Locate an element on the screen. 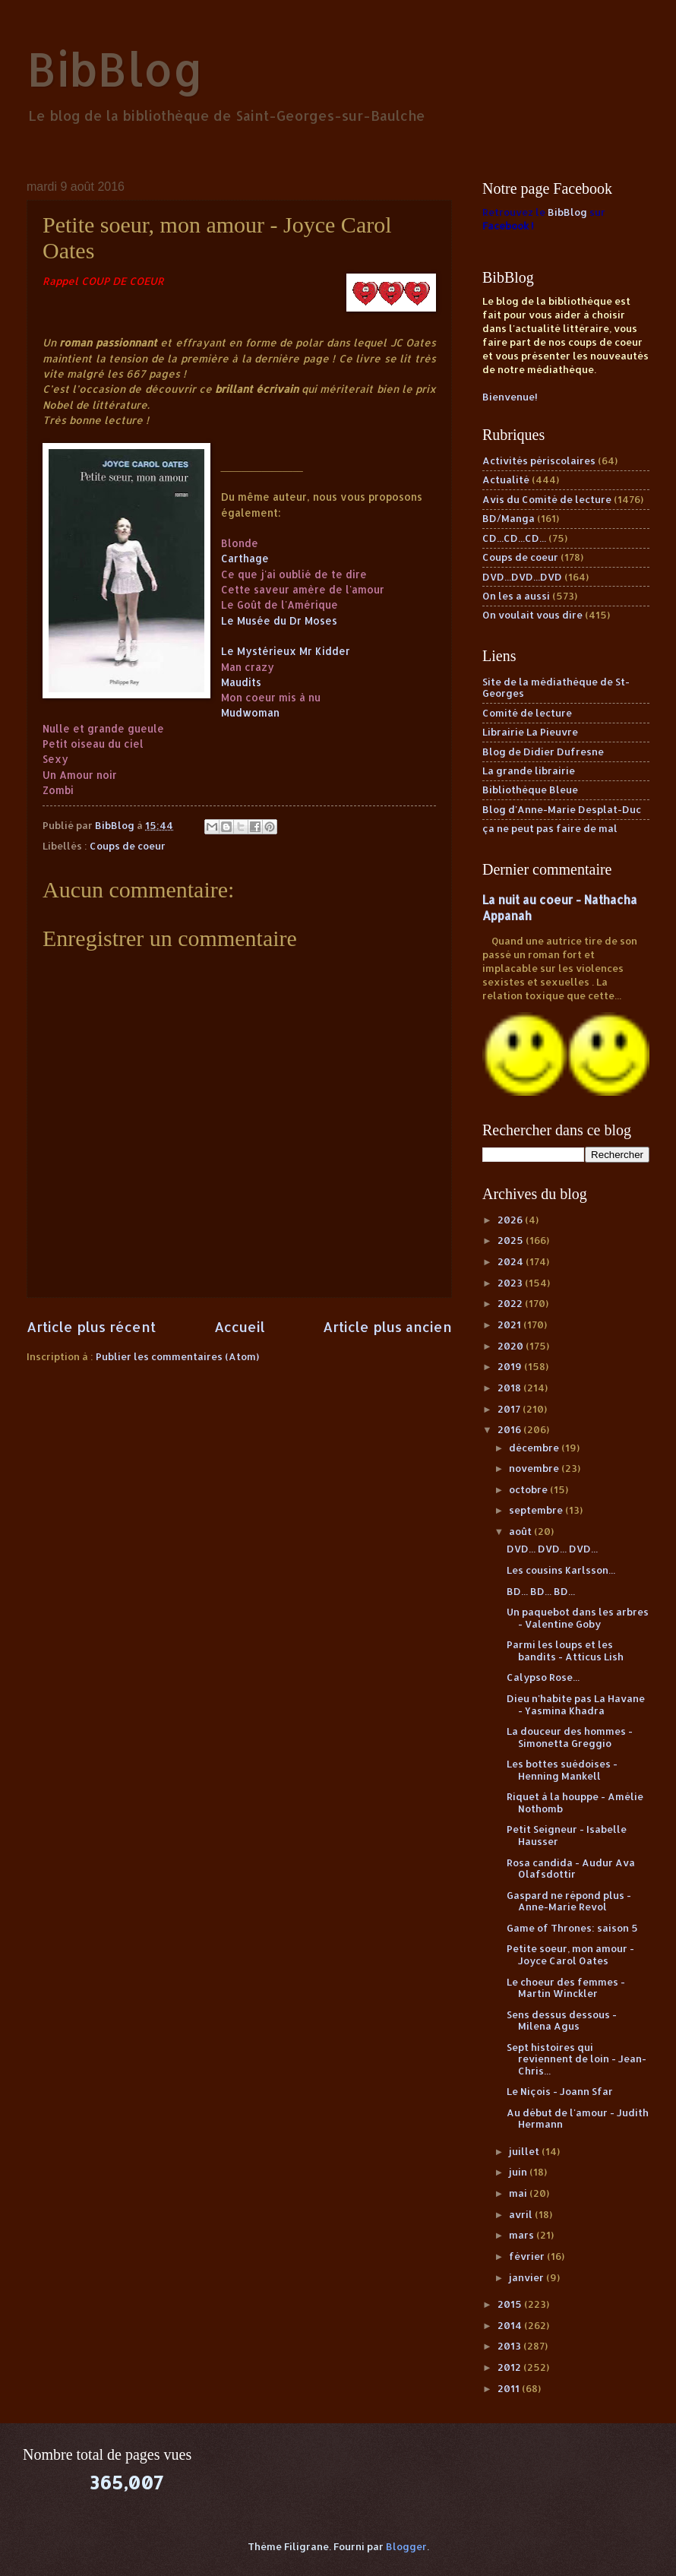  DVD... DVD... DVD... is located at coordinates (552, 1549).